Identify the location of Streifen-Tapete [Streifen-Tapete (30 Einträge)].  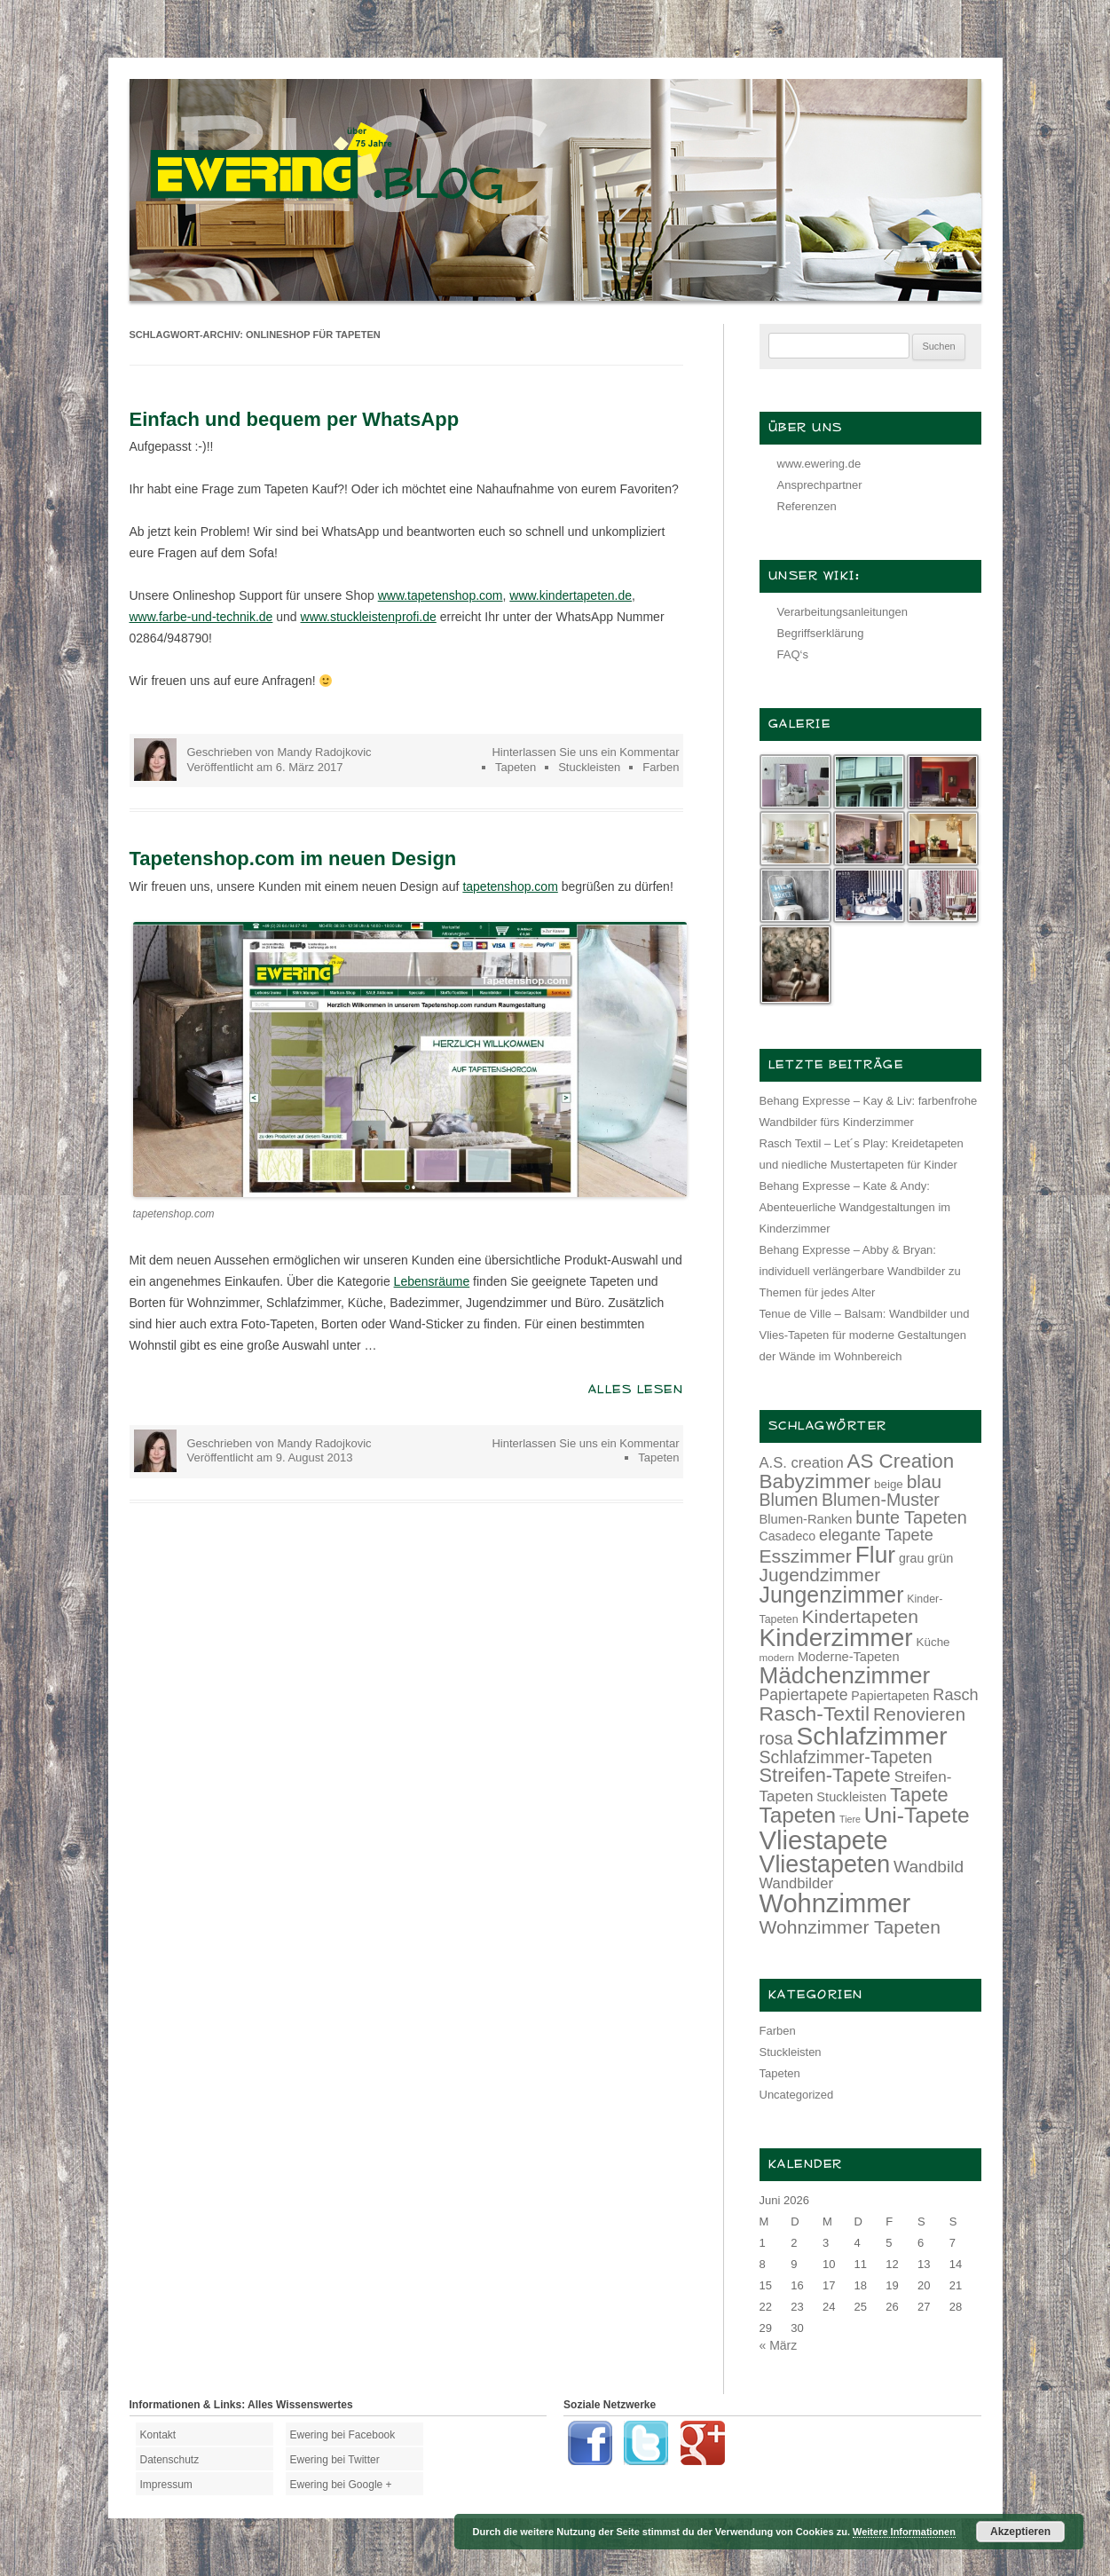
(825, 1775).